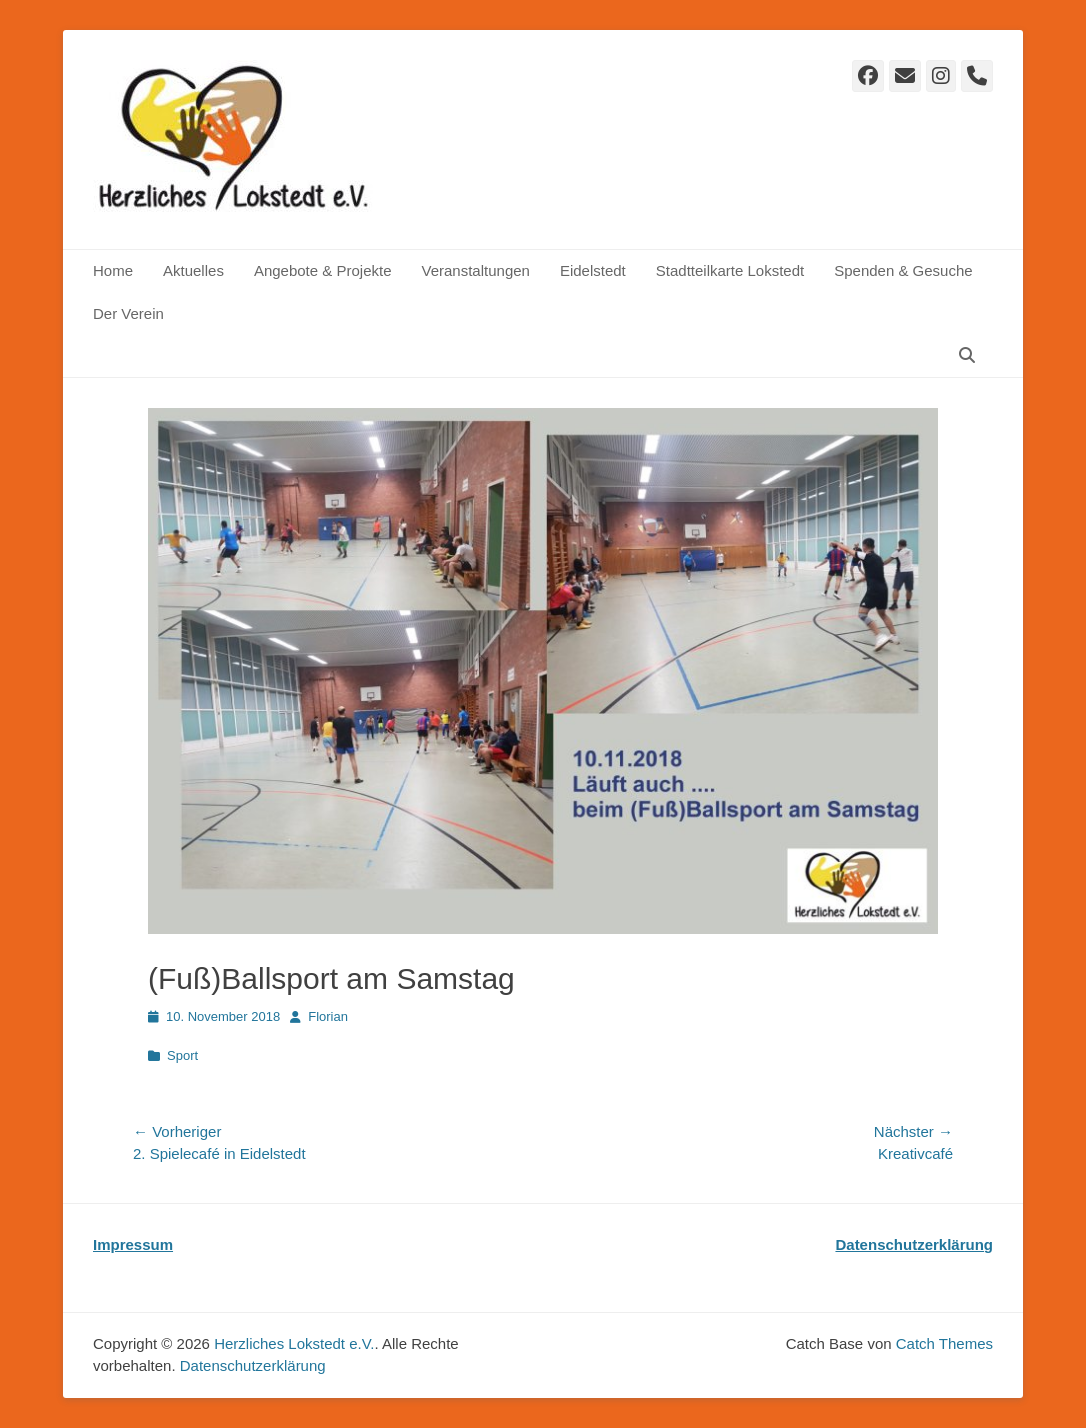 The height and width of the screenshot is (1428, 1086). I want to click on Datenschutz­erklärung, so click(253, 1365).